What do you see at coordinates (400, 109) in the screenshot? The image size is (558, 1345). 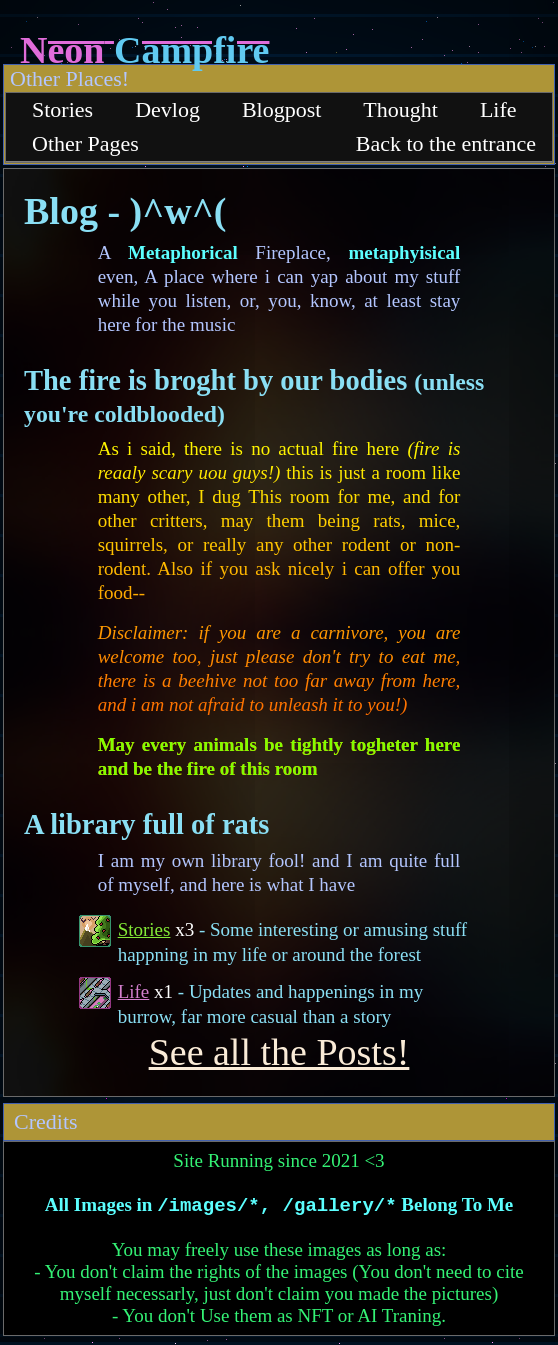 I see `Thought` at bounding box center [400, 109].